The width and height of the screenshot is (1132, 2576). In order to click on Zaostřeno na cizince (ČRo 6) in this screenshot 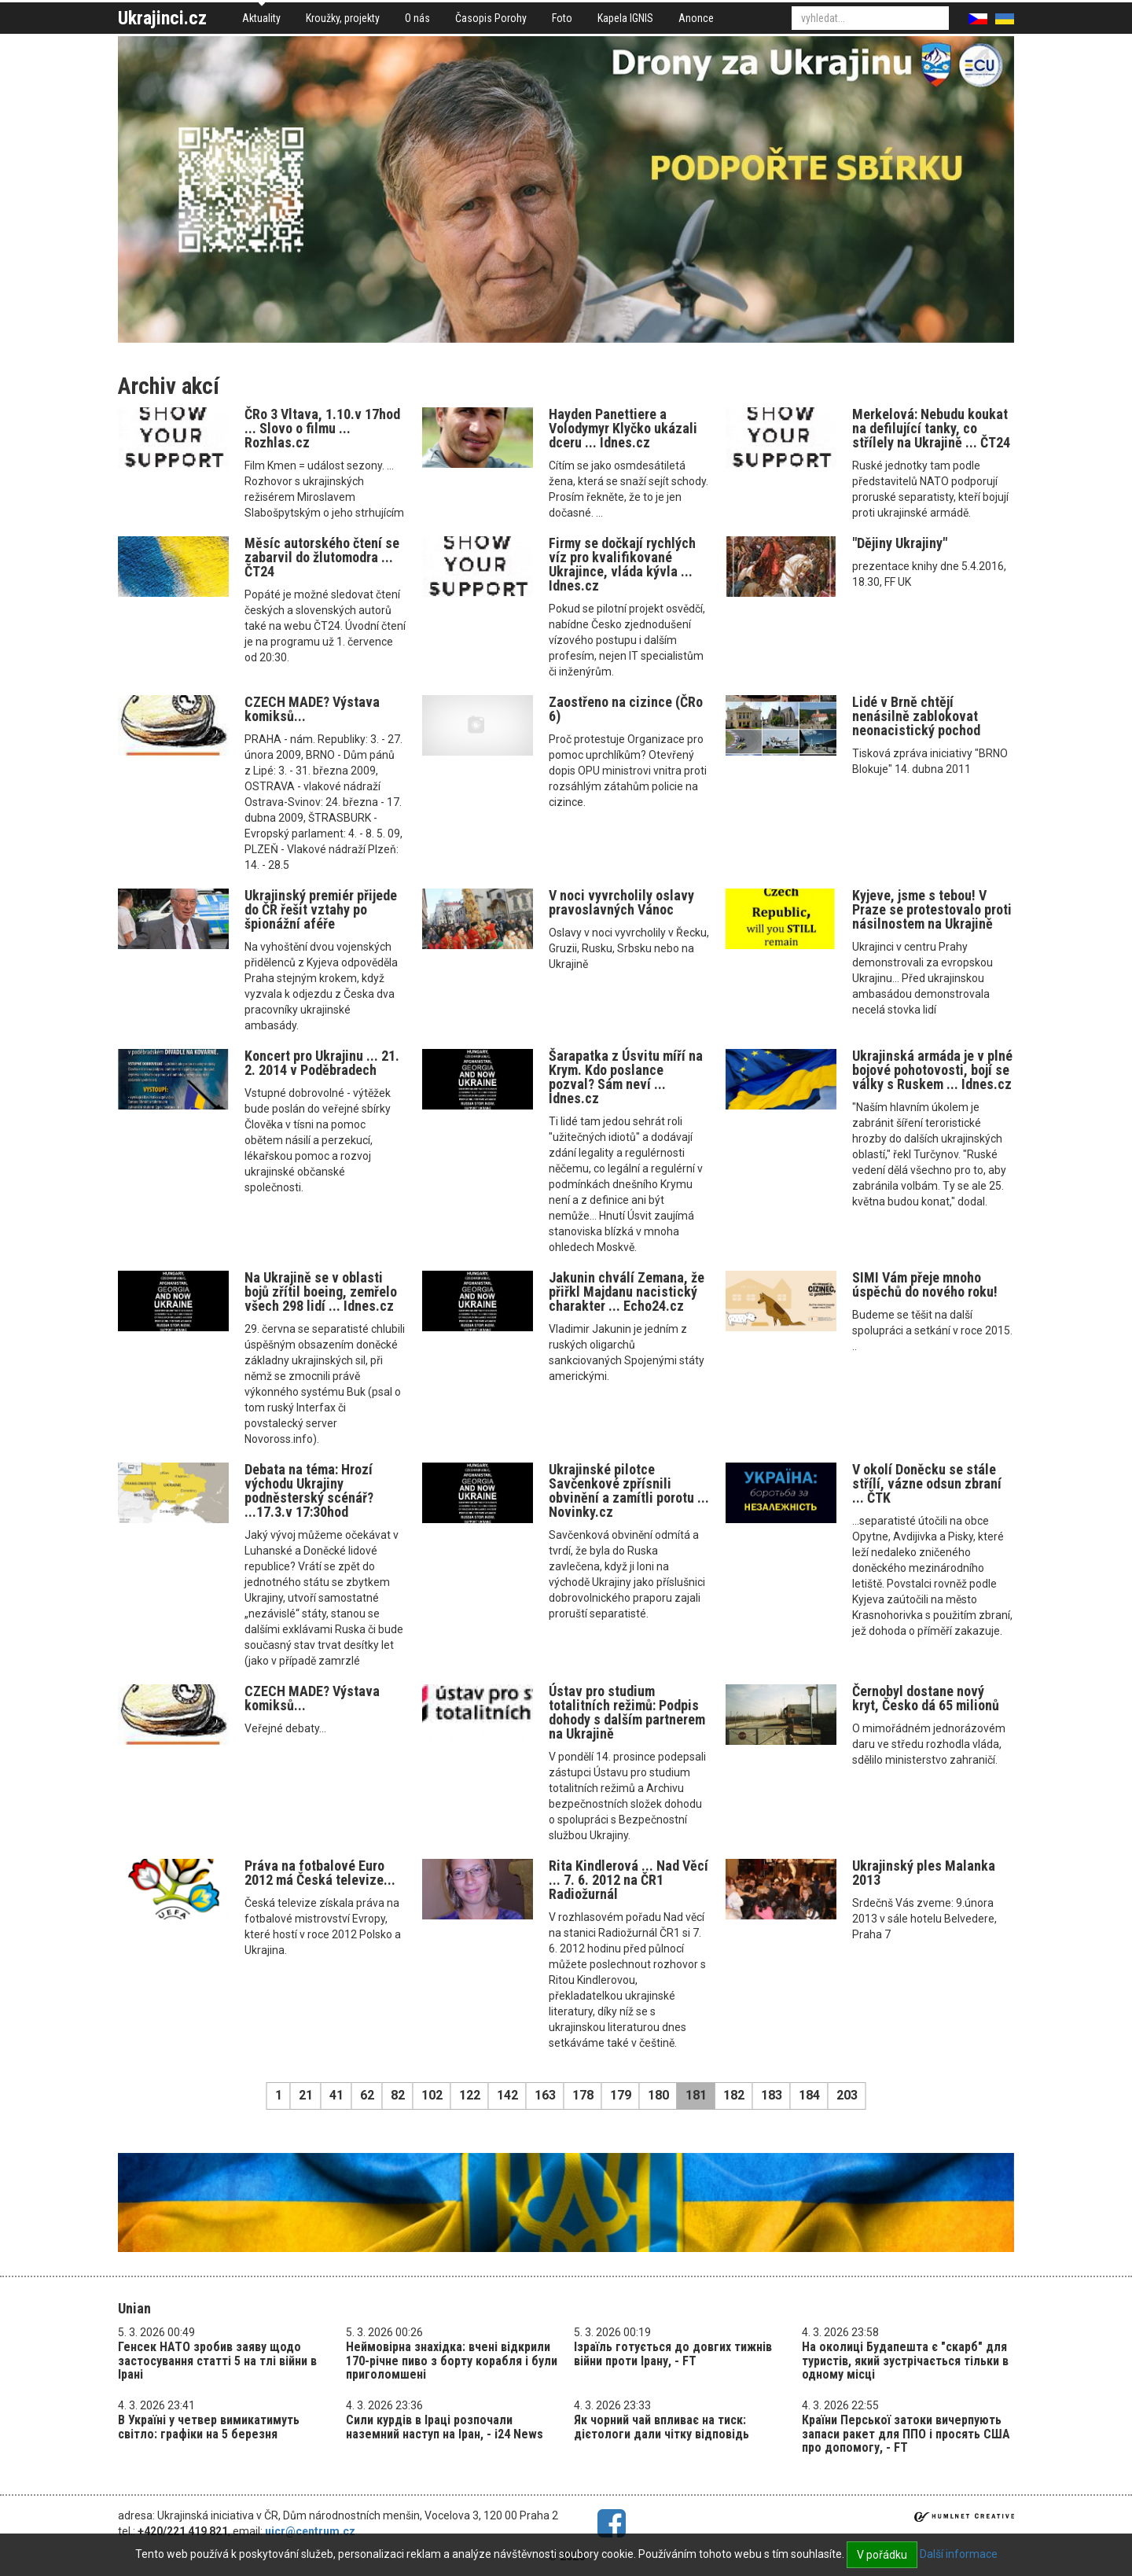, I will do `click(626, 709)`.